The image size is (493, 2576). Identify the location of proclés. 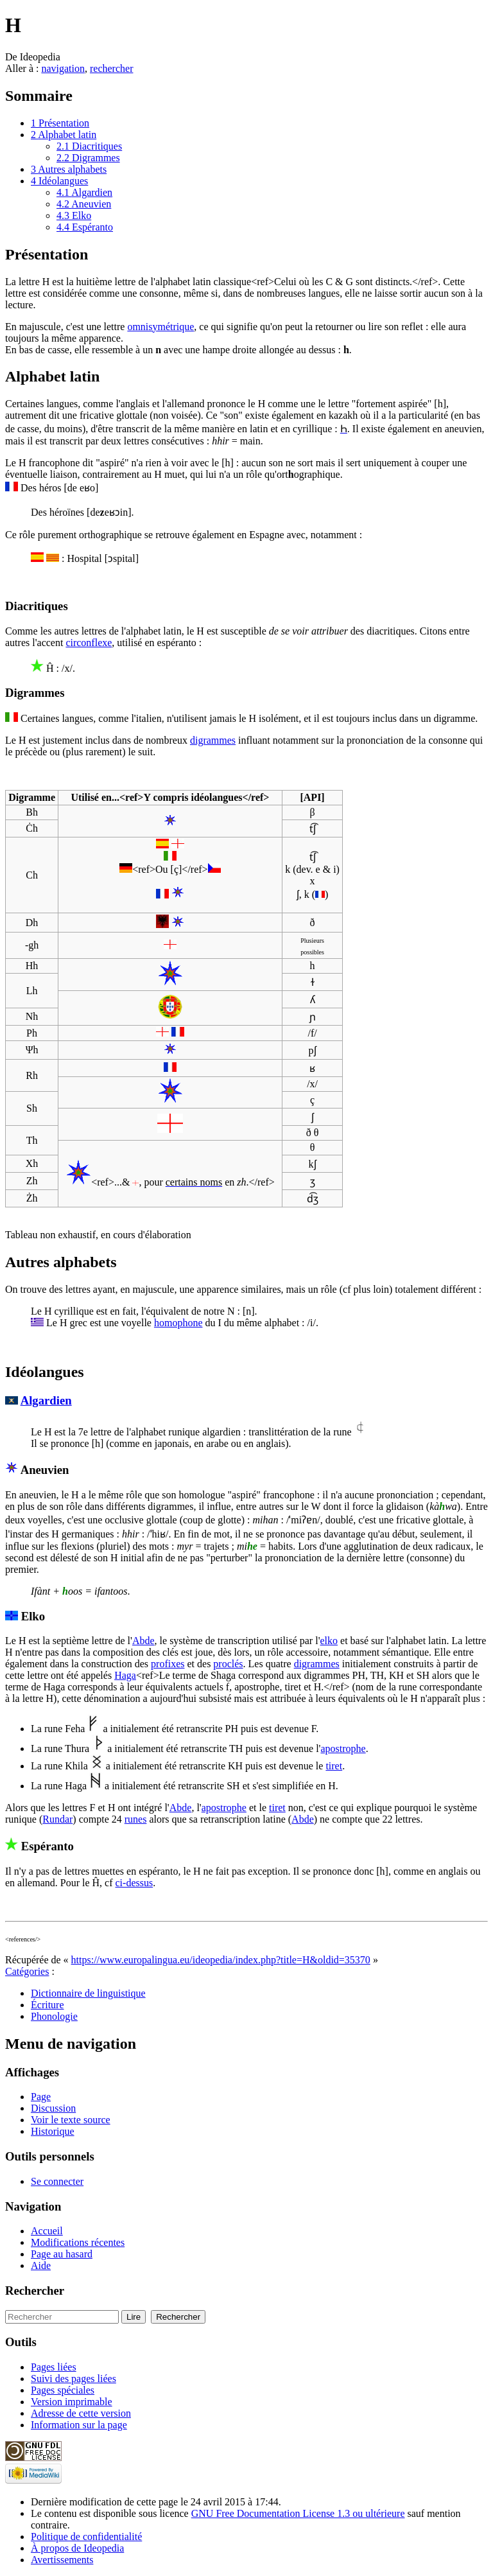
(228, 1663).